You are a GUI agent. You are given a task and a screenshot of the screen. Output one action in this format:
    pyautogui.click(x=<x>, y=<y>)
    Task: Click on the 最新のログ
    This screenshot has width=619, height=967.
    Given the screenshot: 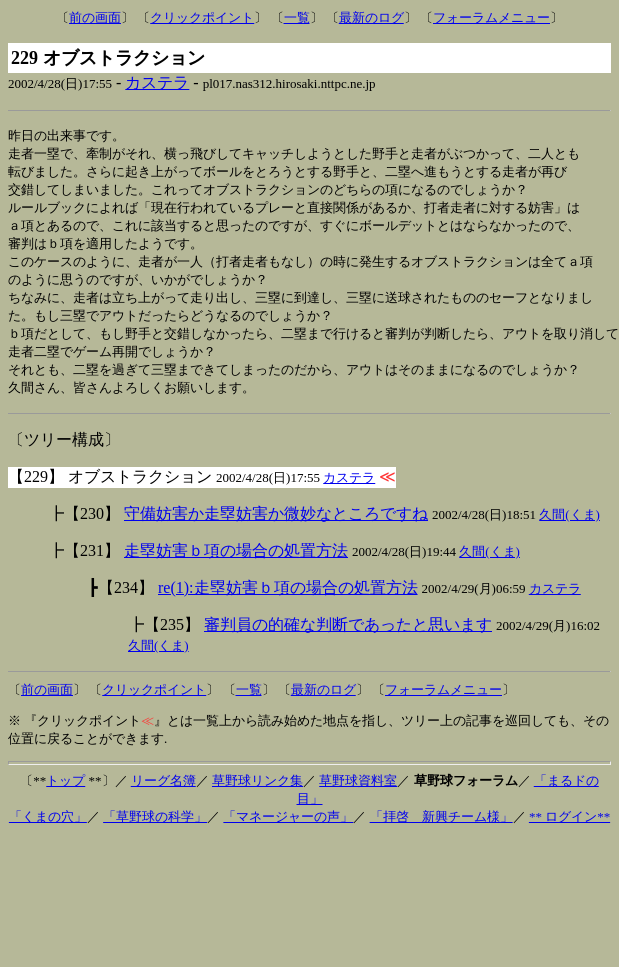 What is the action you would take?
    pyautogui.click(x=371, y=17)
    